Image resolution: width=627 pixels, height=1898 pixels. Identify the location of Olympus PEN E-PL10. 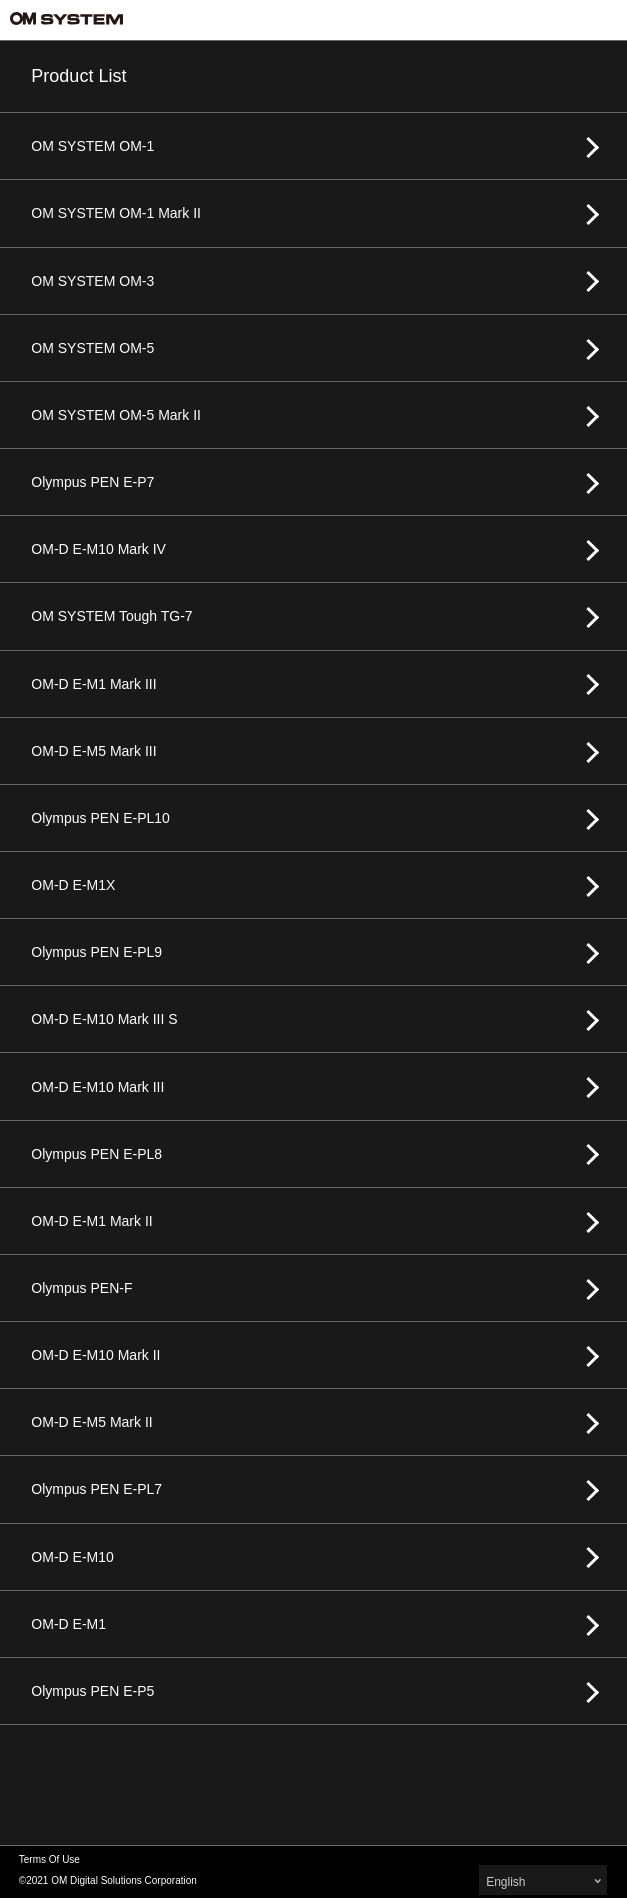
(100, 818).